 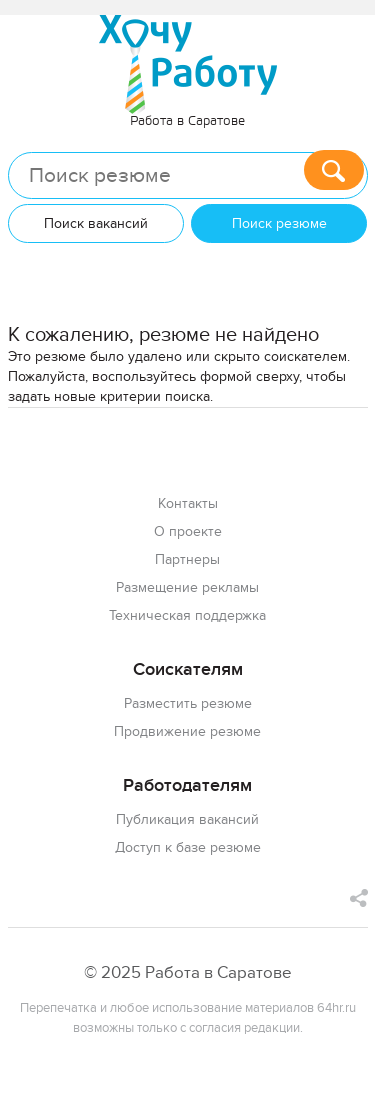 I want to click on Работа в Саратове, so click(x=187, y=121).